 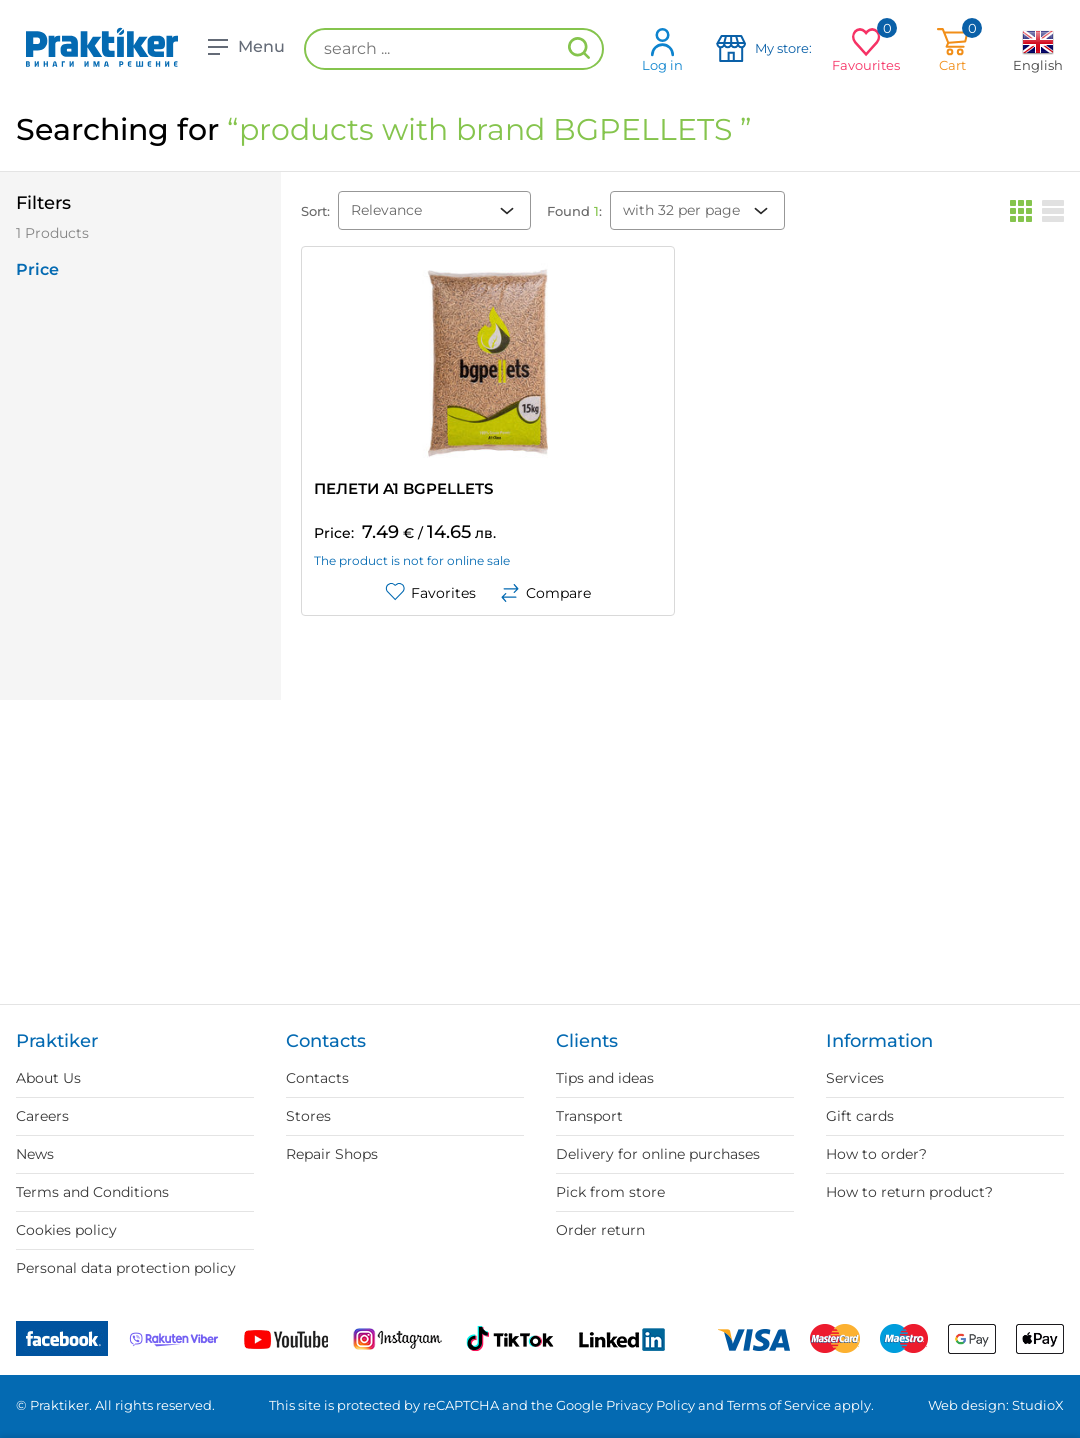 I want to click on Order return, so click(x=600, y=1230).